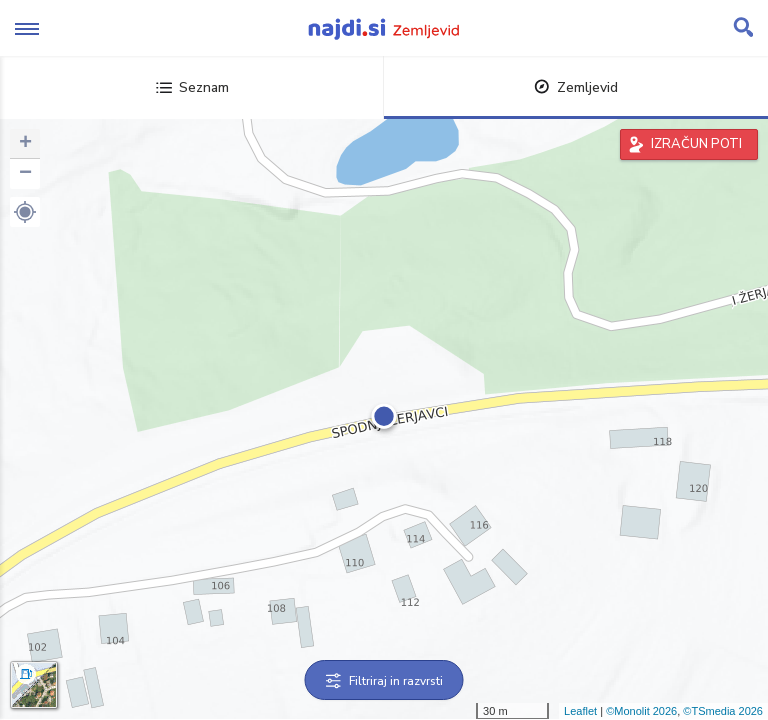 This screenshot has width=768, height=720. Describe the element at coordinates (696, 144) in the screenshot. I see `IZRAČUN POTI` at that location.